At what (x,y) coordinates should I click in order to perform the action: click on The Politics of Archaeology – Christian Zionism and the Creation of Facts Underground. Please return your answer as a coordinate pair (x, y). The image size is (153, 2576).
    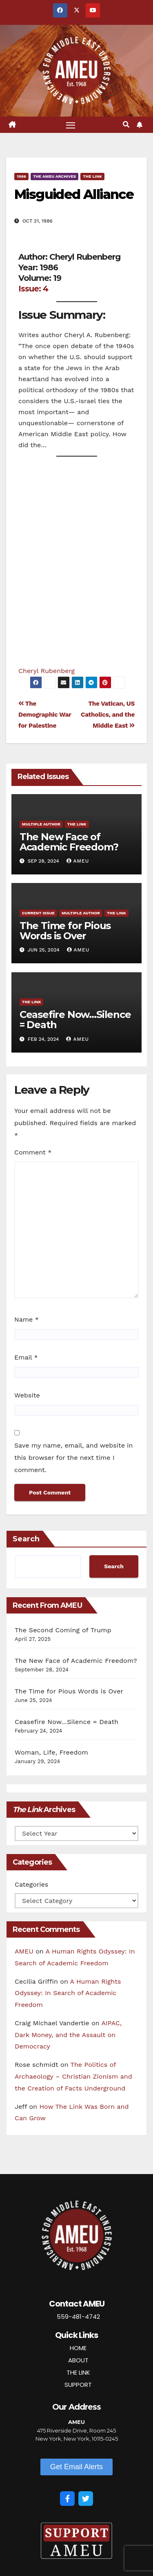
    Looking at the image, I should click on (73, 2076).